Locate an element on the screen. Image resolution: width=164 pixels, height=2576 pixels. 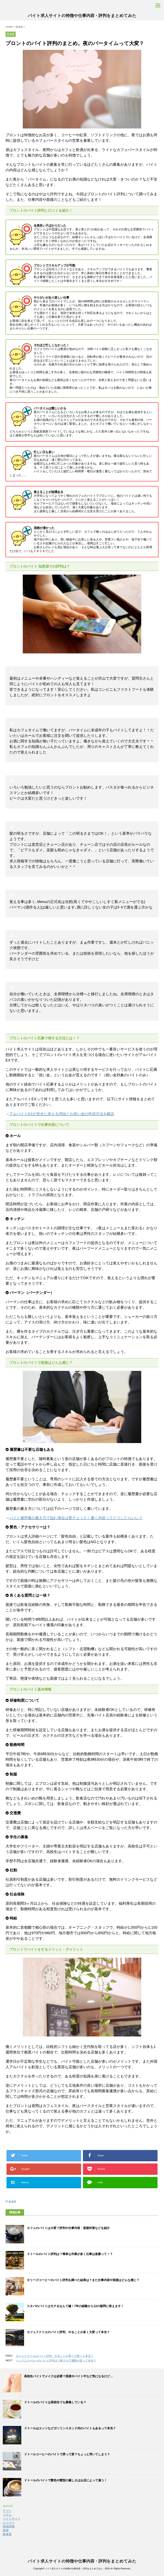
面接 is located at coordinates (6, 2530).